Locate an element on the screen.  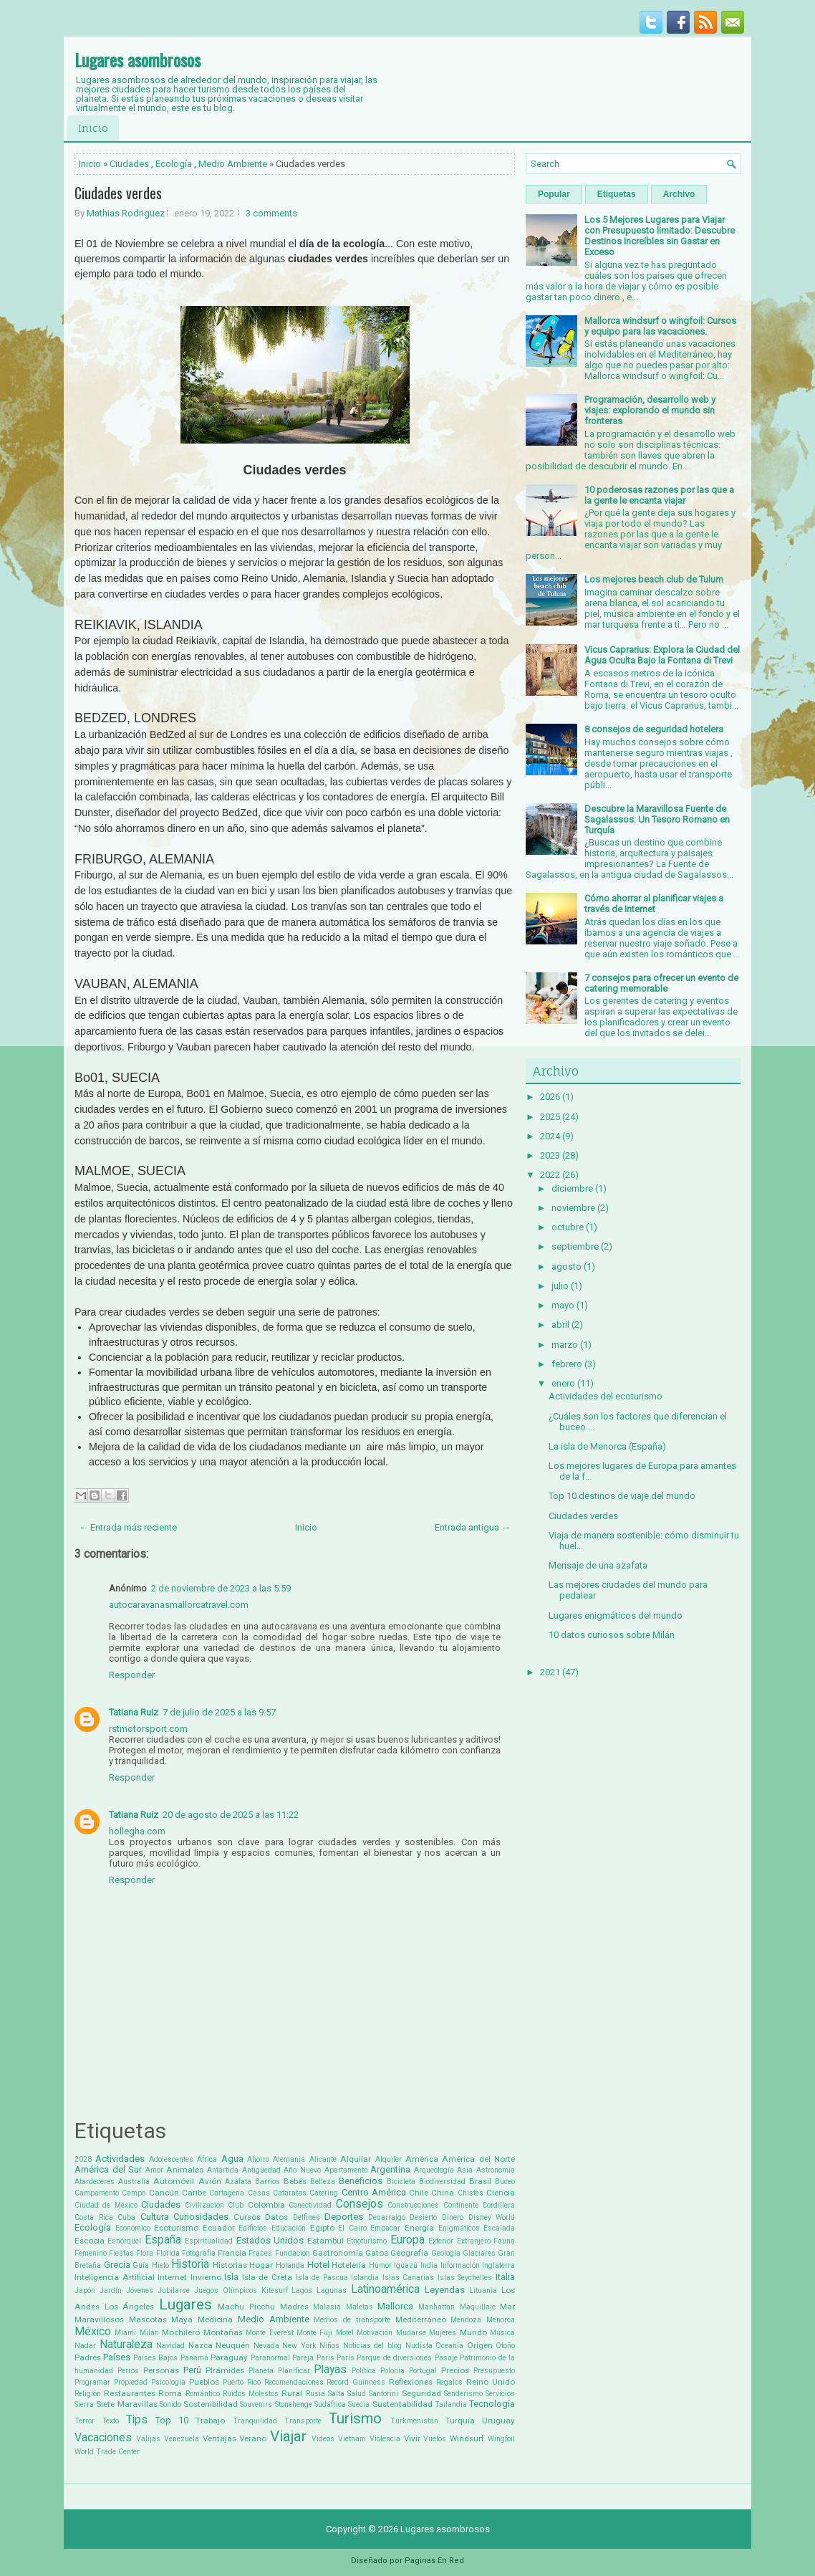
Política is located at coordinates (364, 2370).